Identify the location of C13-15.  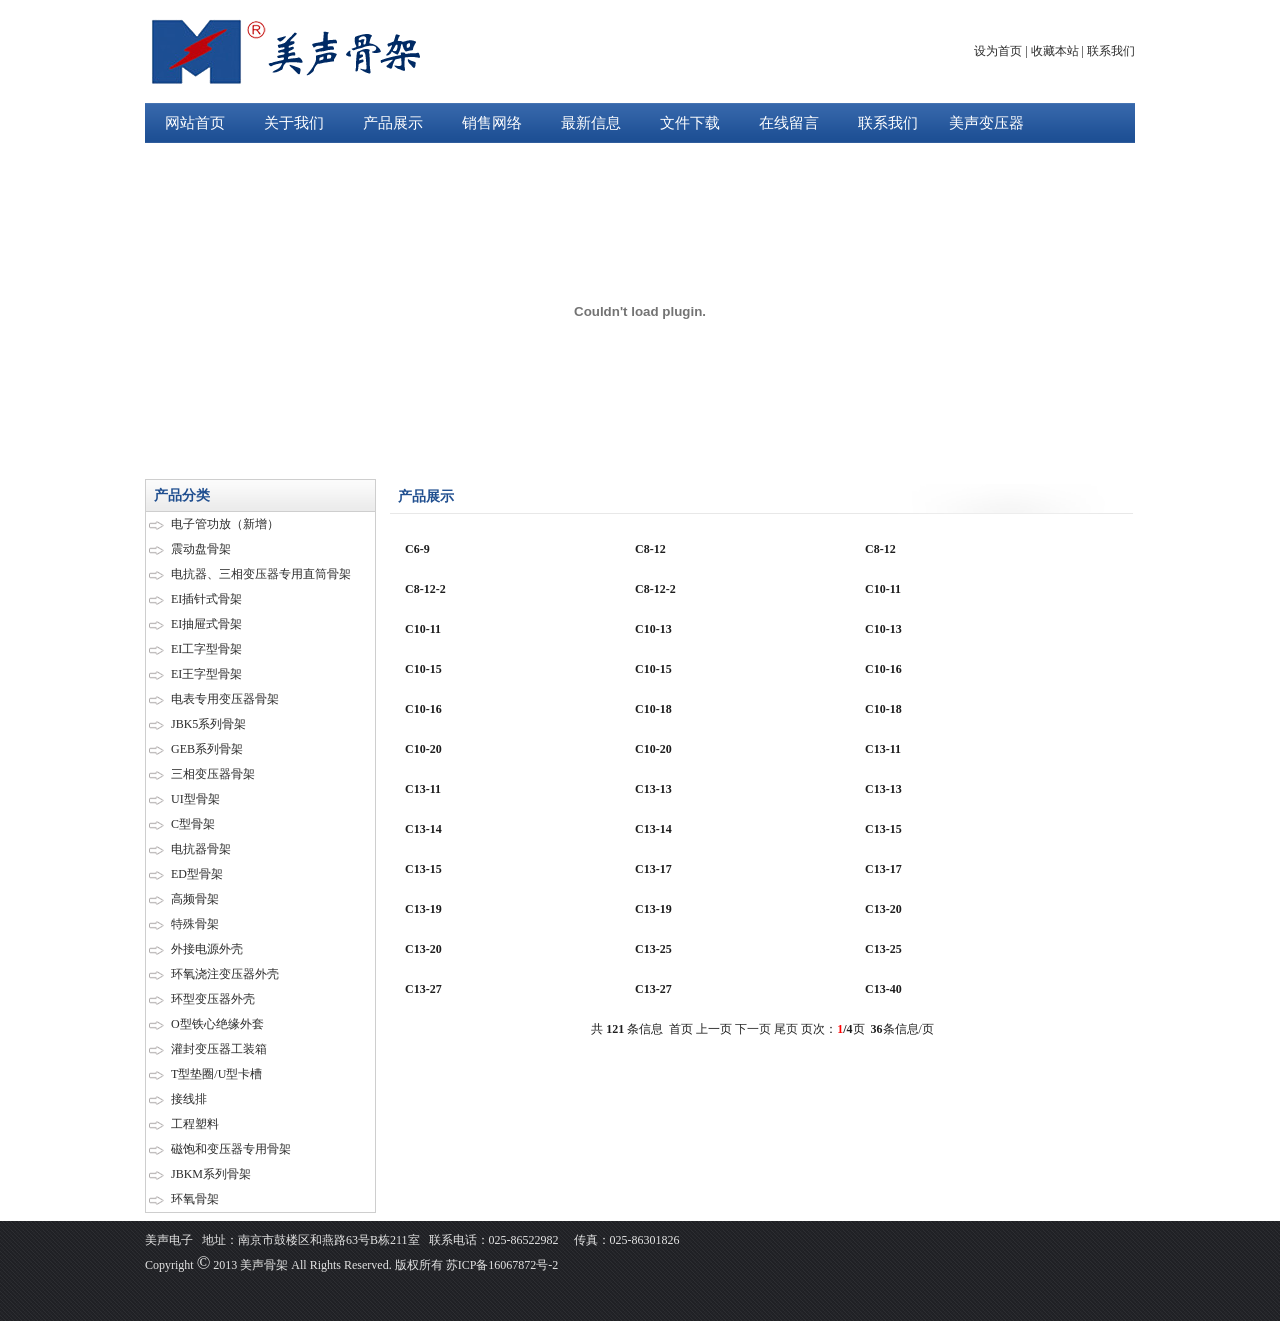
(883, 829).